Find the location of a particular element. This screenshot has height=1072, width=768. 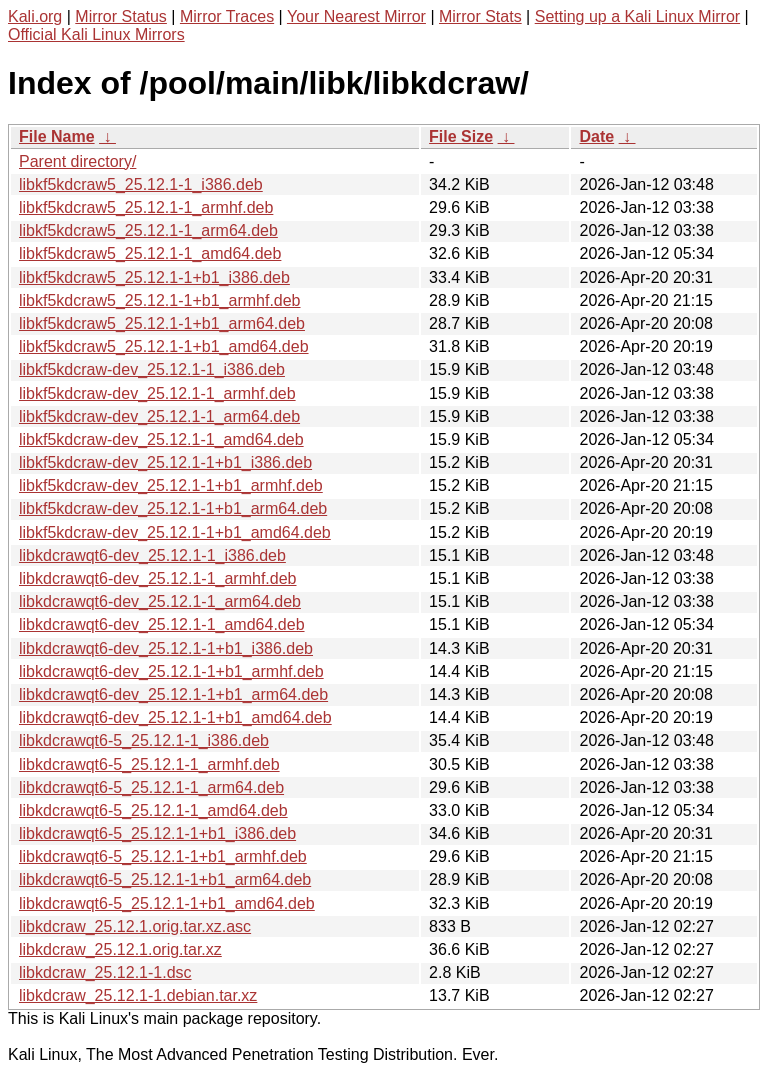

Date is located at coordinates (596, 136).